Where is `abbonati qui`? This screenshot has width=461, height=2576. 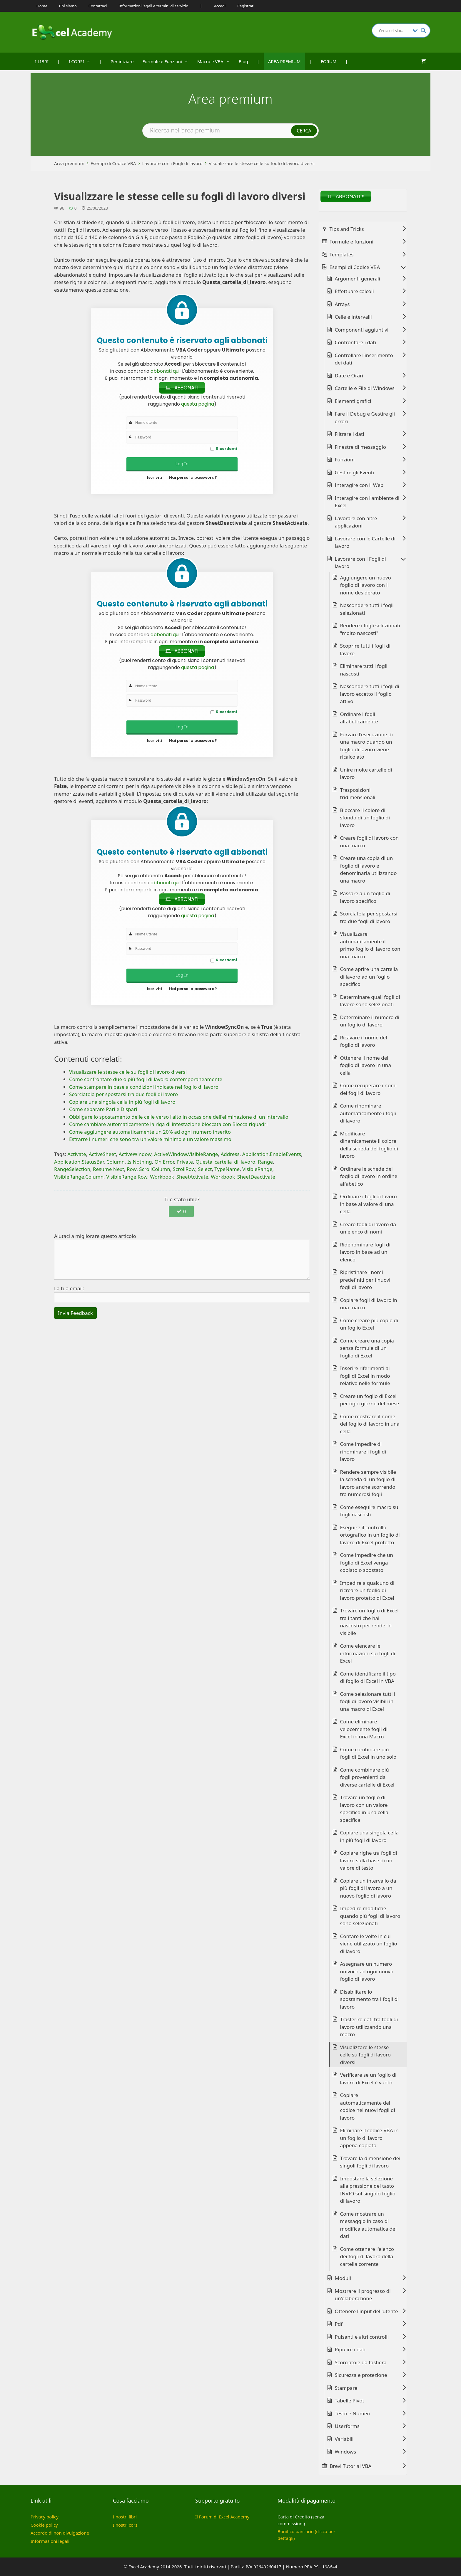
abbonati qui is located at coordinates (165, 371).